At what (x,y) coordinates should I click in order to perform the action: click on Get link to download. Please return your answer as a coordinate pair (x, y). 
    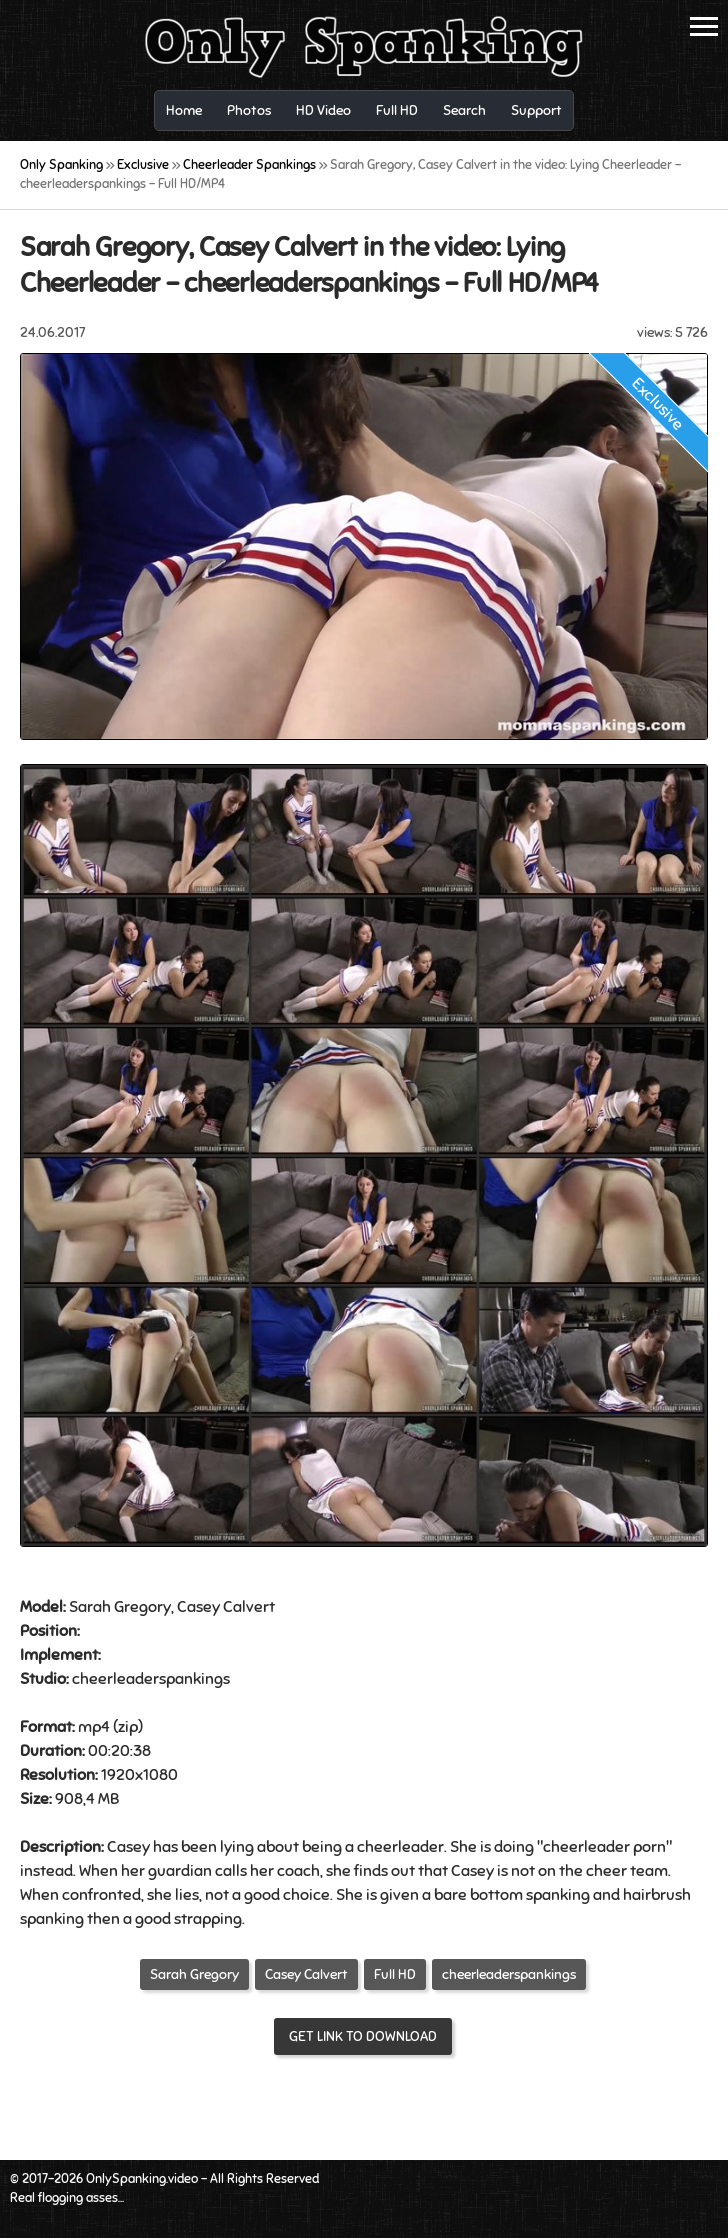
    Looking at the image, I should click on (363, 2036).